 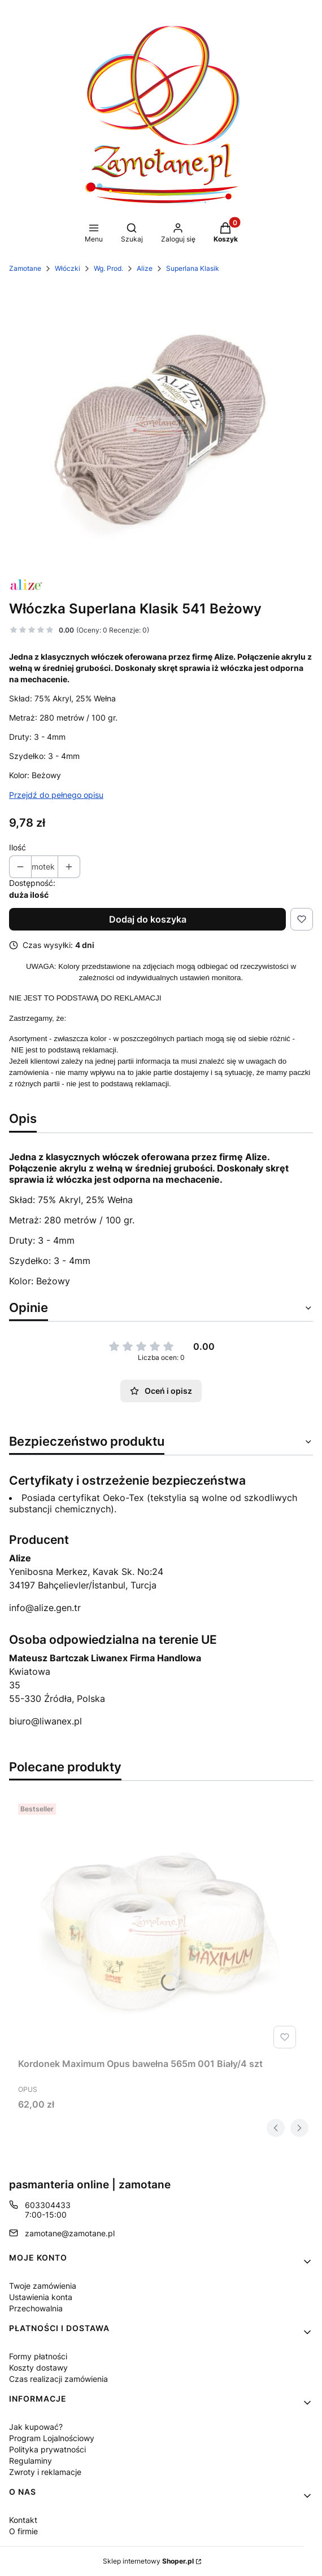 I want to click on Regulaminy, so click(x=30, y=2460).